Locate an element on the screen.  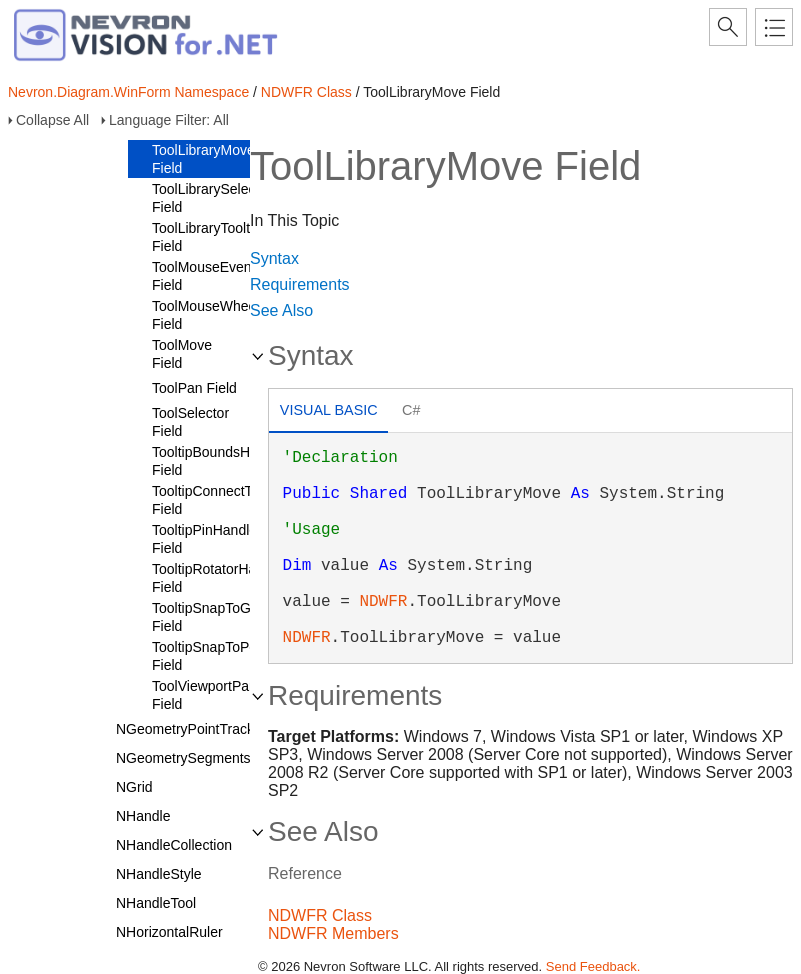
NDWFR Members is located at coordinates (333, 933).